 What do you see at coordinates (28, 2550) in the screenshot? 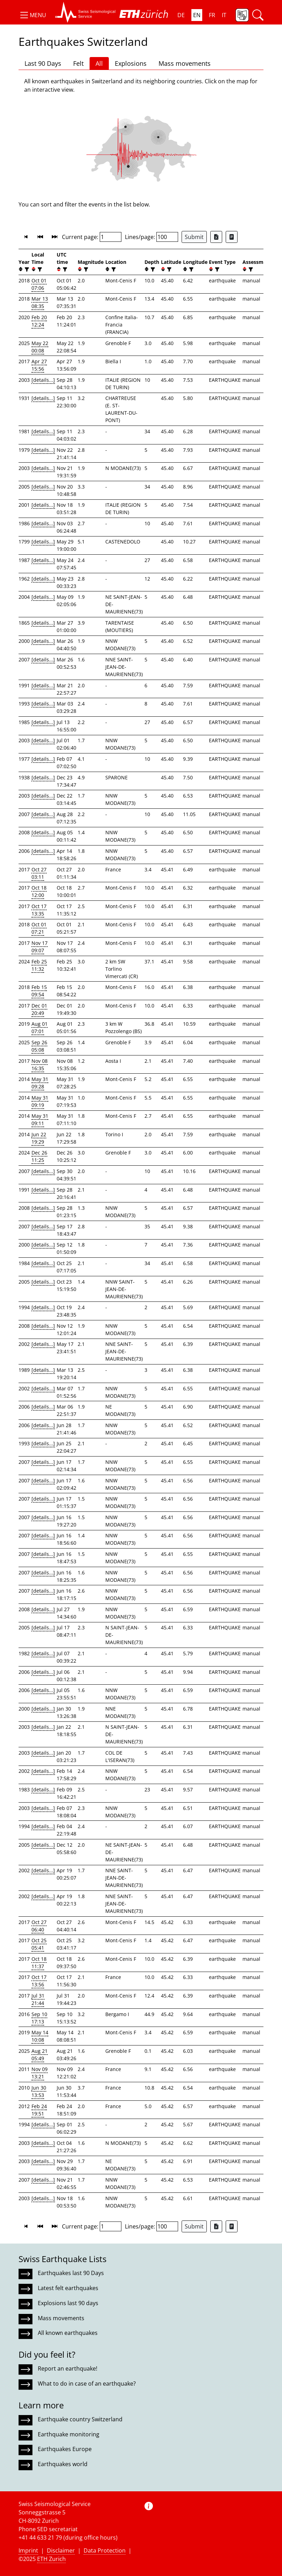
I see `Imprint` at bounding box center [28, 2550].